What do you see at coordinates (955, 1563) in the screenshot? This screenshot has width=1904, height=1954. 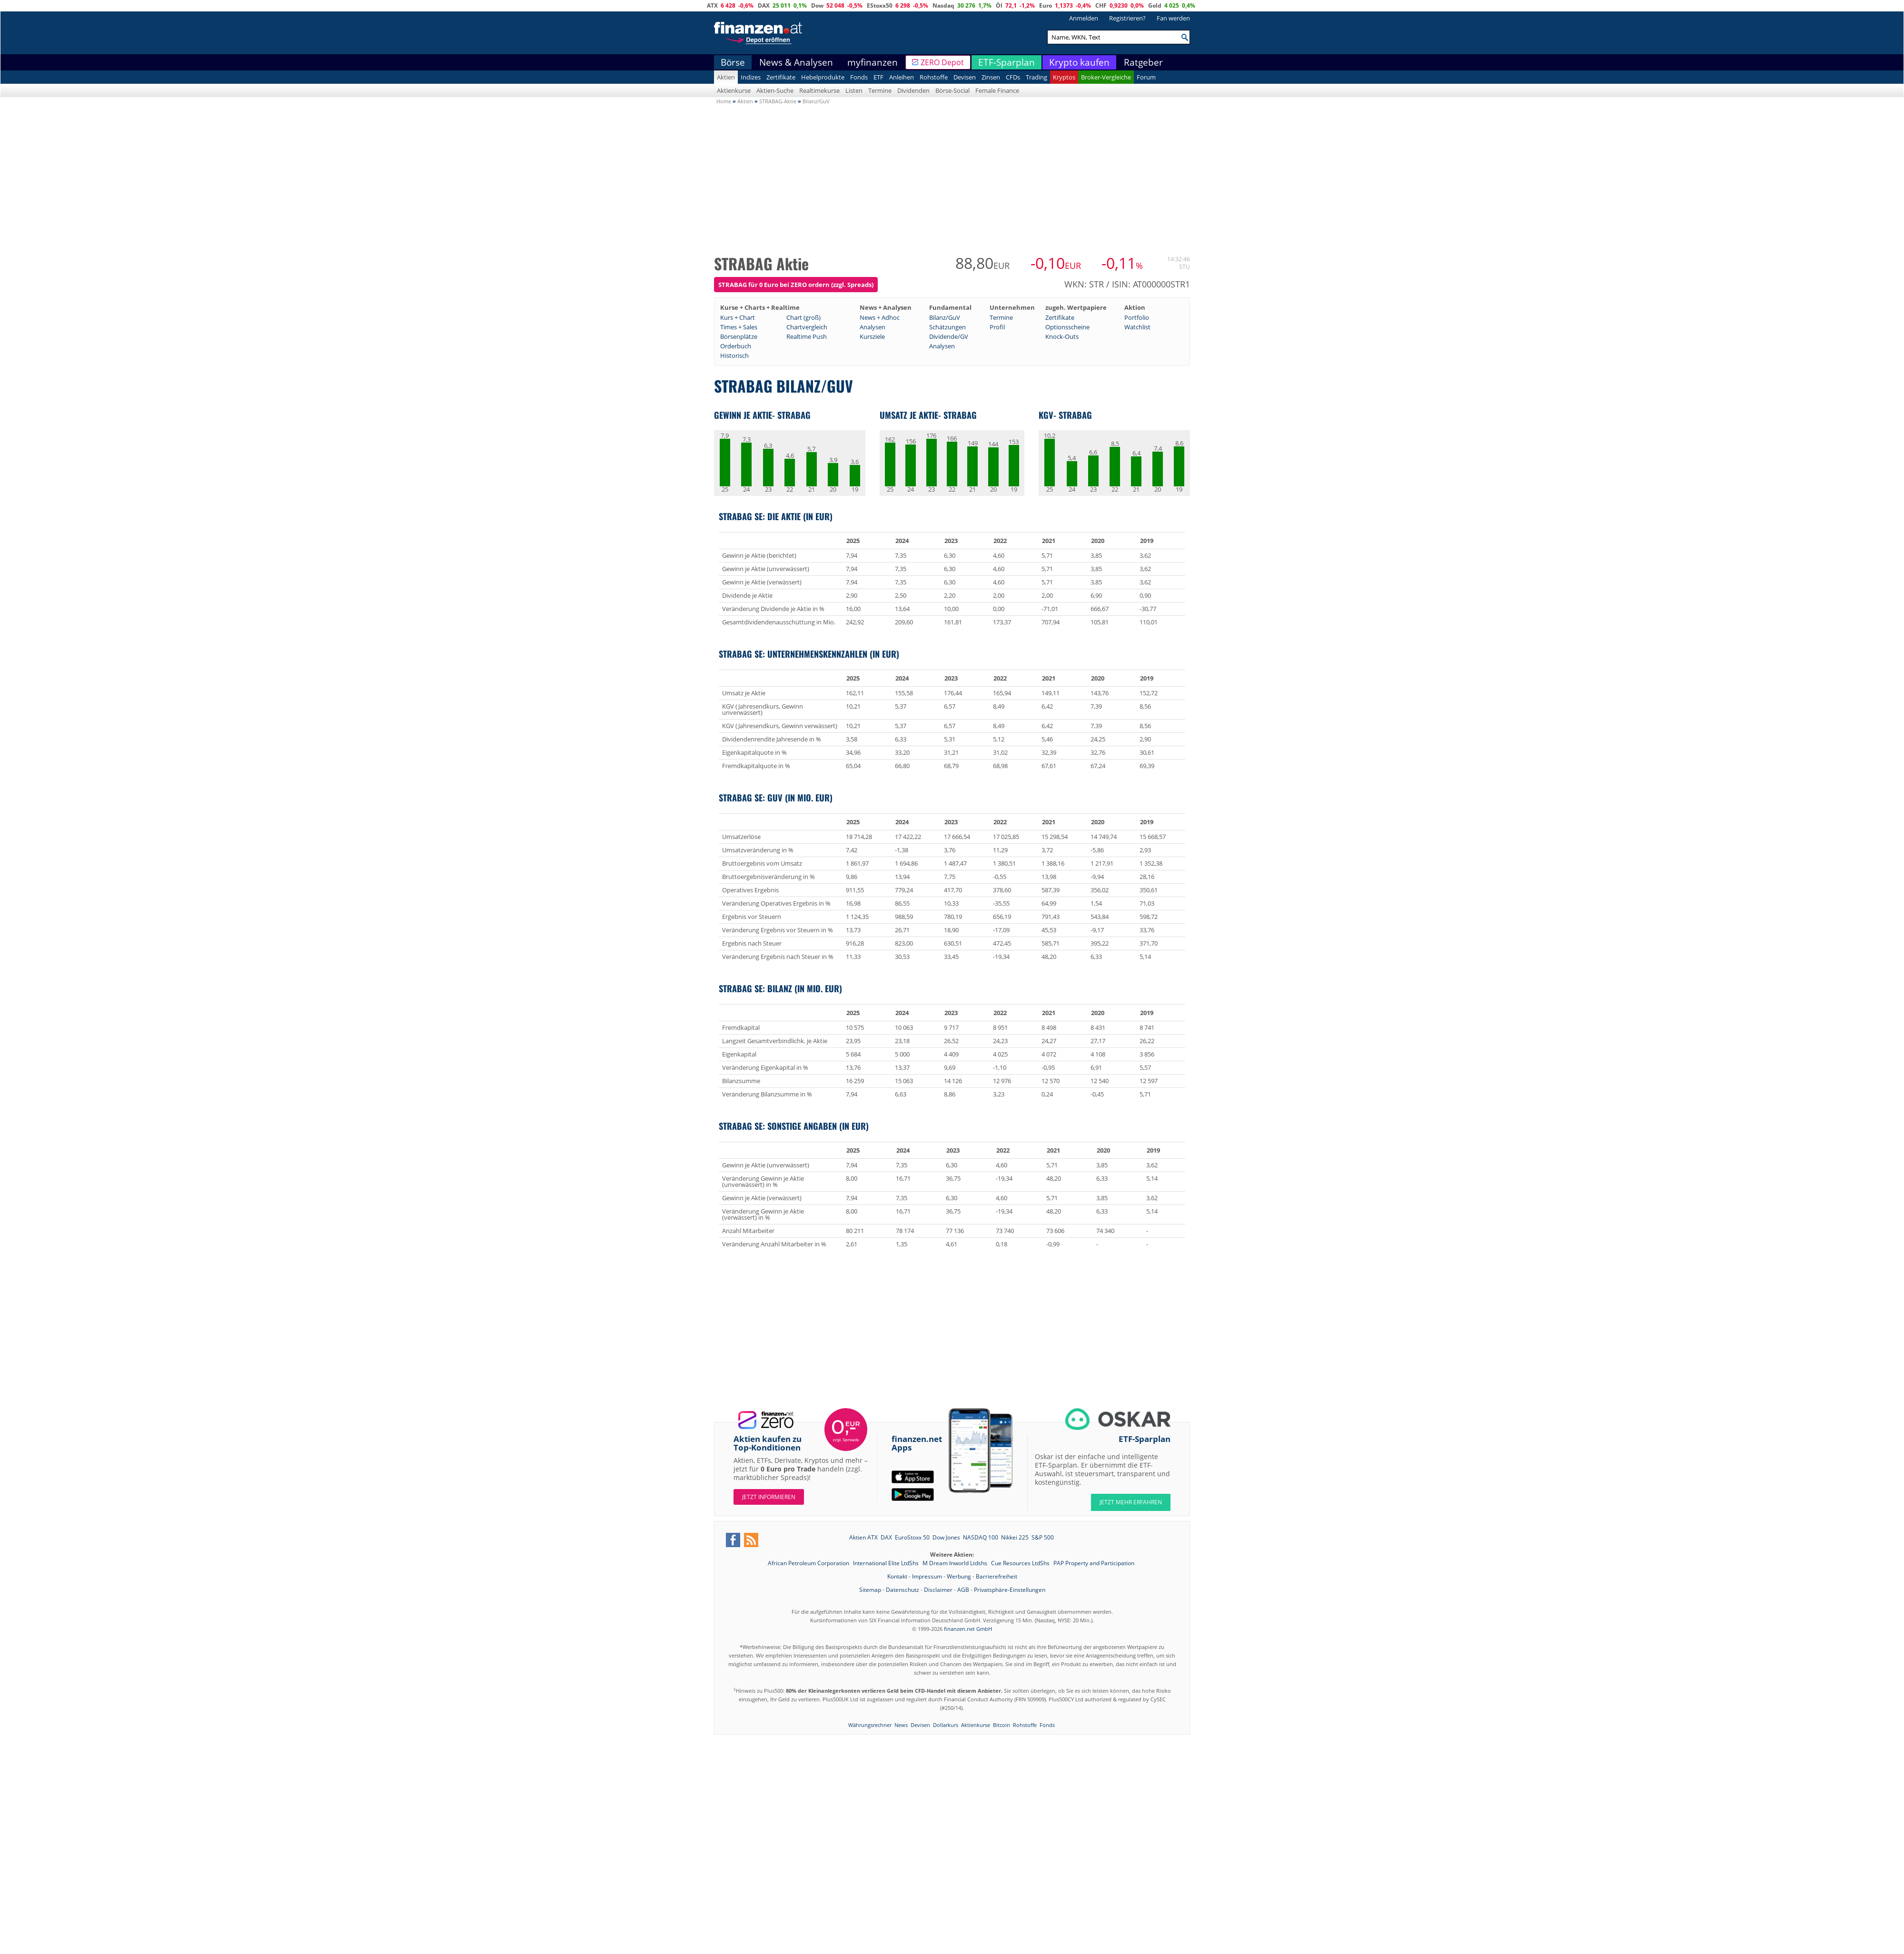 I see `M Dream Inworld Ltdshs` at bounding box center [955, 1563].